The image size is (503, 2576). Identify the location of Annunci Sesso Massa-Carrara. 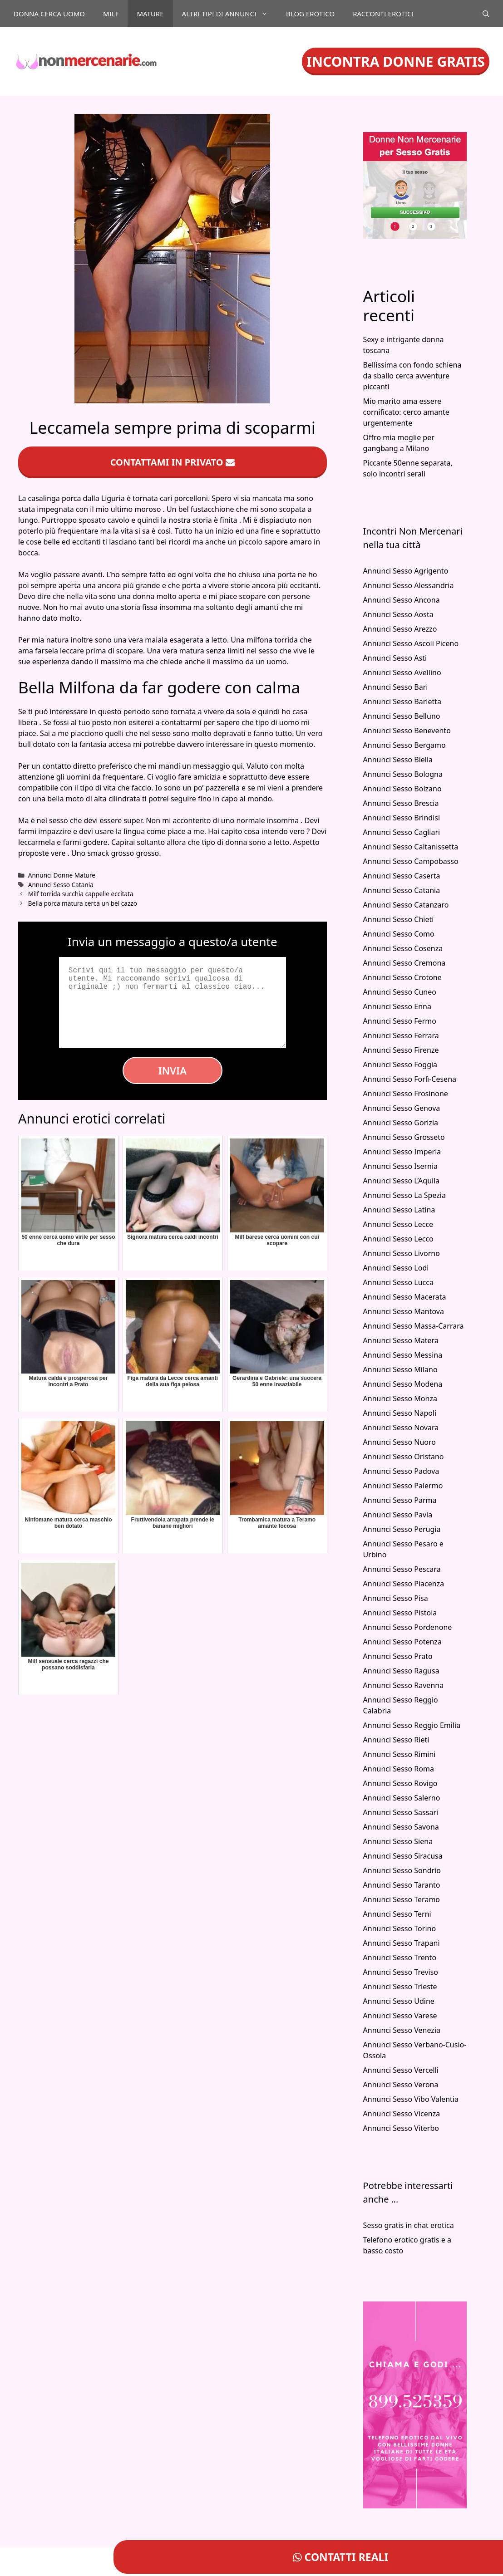
(413, 1326).